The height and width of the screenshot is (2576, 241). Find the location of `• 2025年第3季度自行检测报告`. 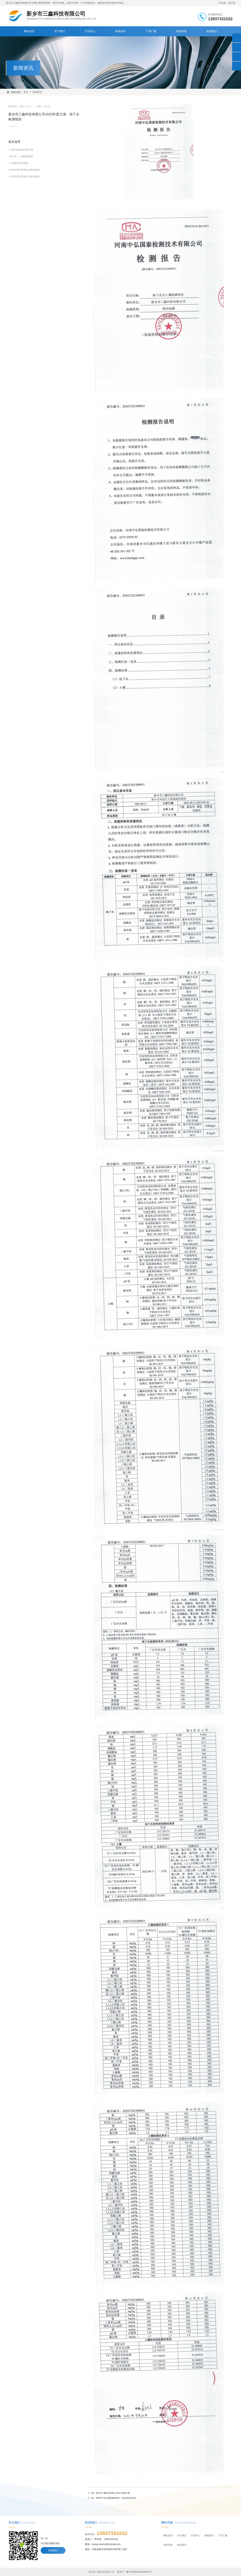

• 2025年第3季度自行检测报告 is located at coordinates (24, 169).